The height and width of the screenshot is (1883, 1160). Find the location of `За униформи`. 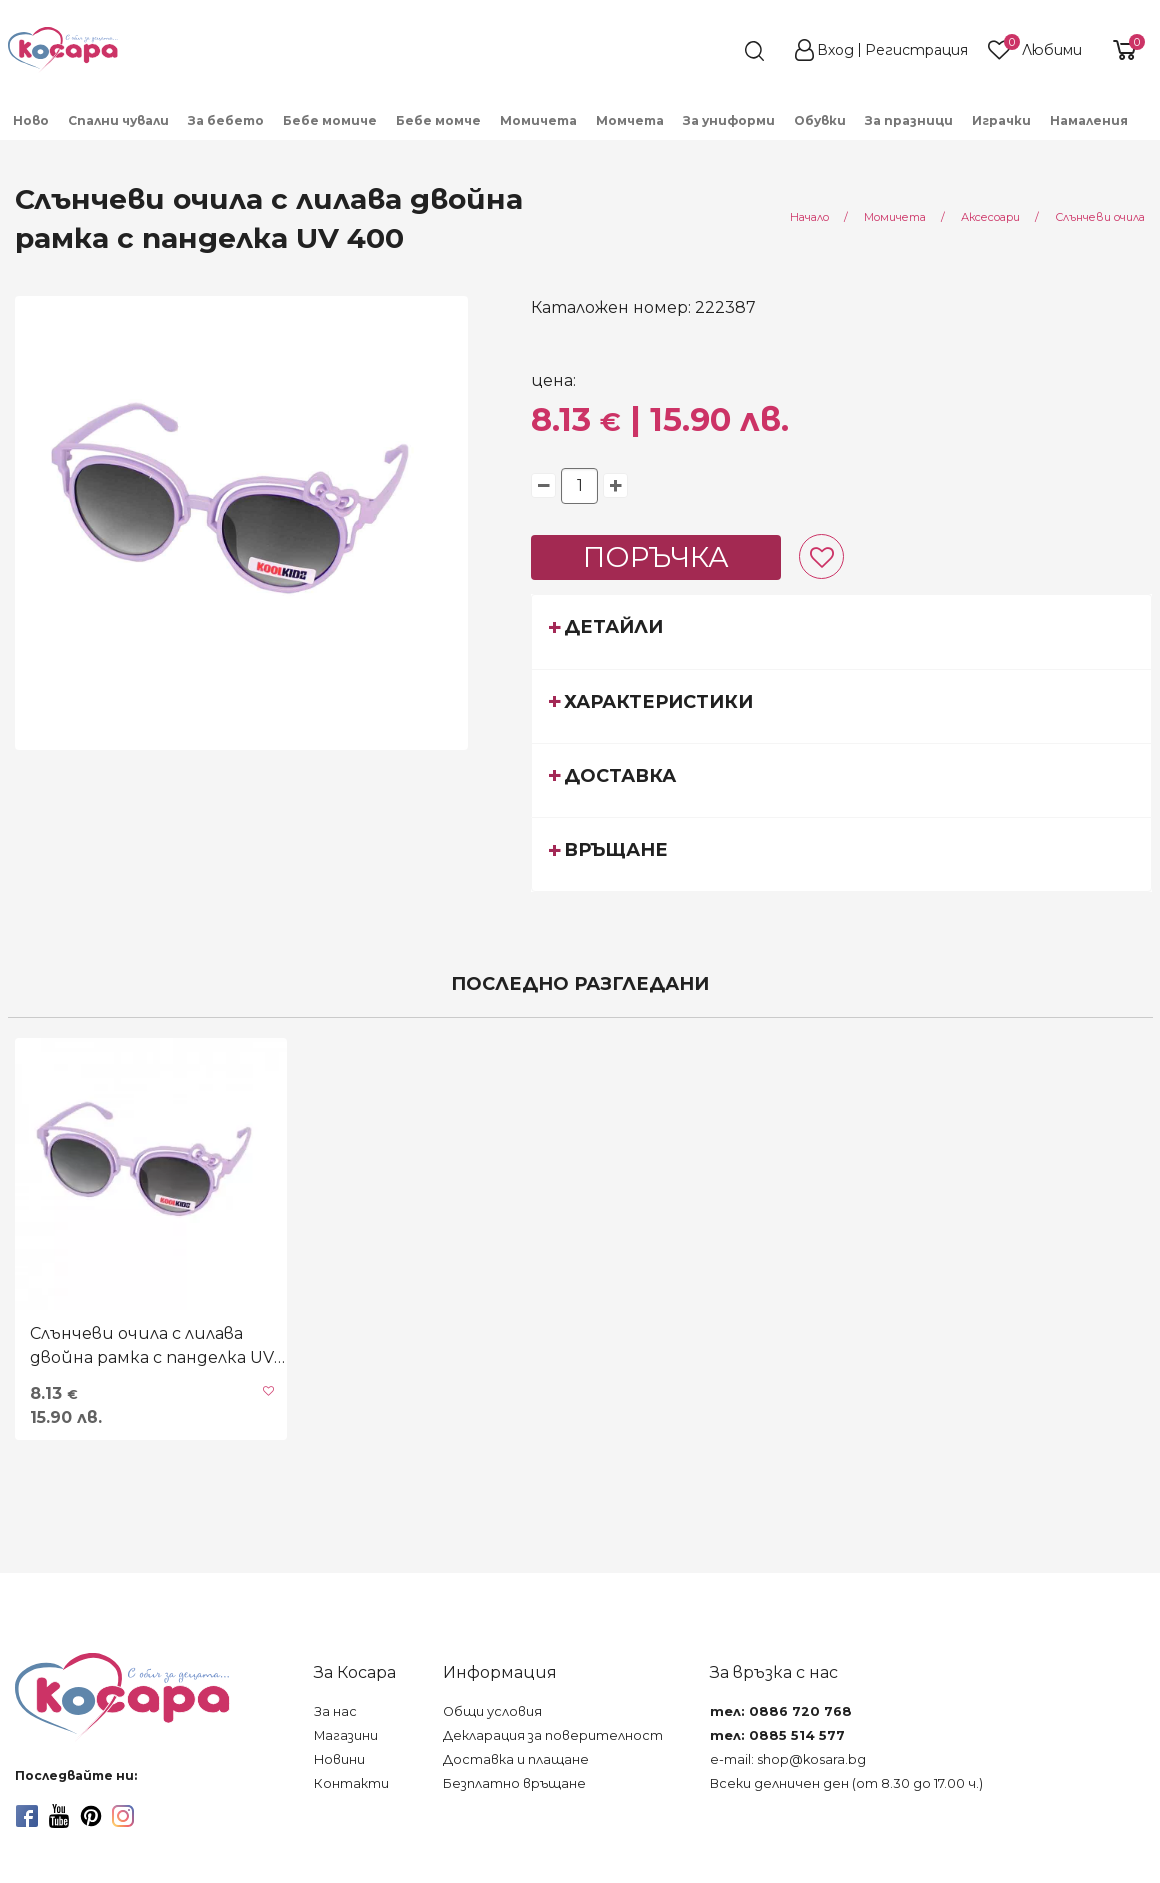

За униформи is located at coordinates (729, 120).